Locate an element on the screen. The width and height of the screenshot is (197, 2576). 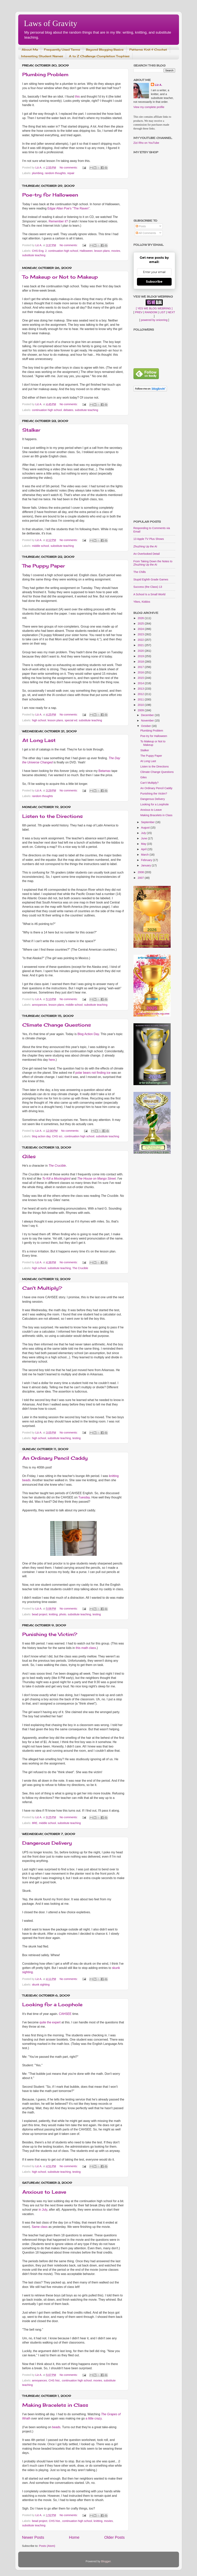
2017 is located at coordinates (141, 667).